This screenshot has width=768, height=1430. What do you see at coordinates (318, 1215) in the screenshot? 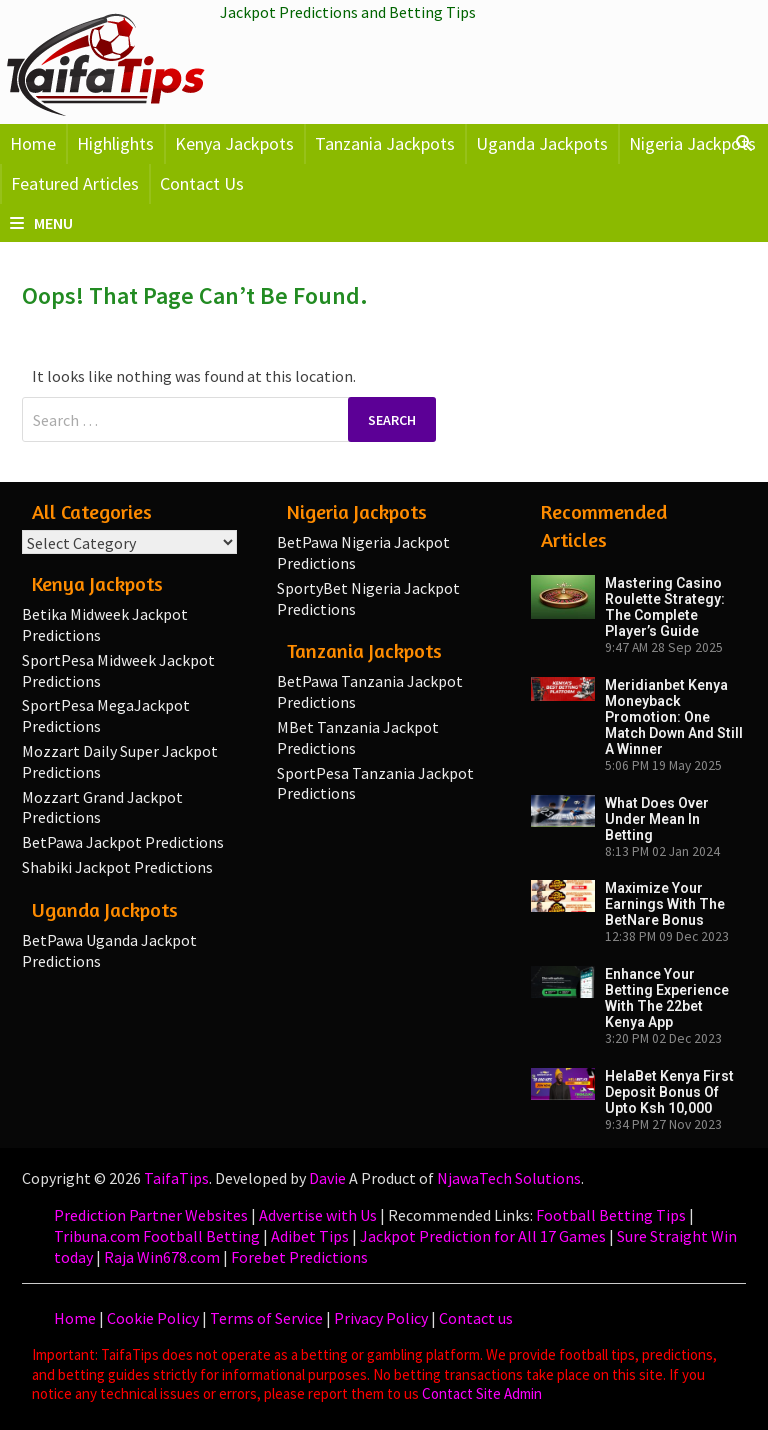
I see `Advertise with Us` at bounding box center [318, 1215].